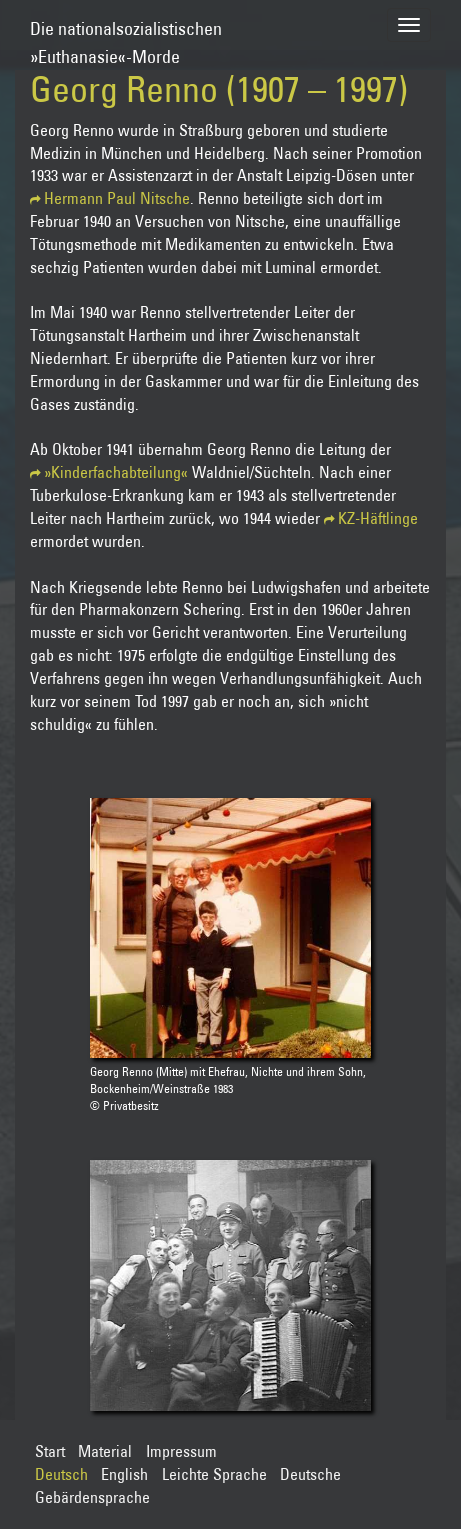 This screenshot has height=1529, width=461. I want to click on Impressum, so click(181, 1451).